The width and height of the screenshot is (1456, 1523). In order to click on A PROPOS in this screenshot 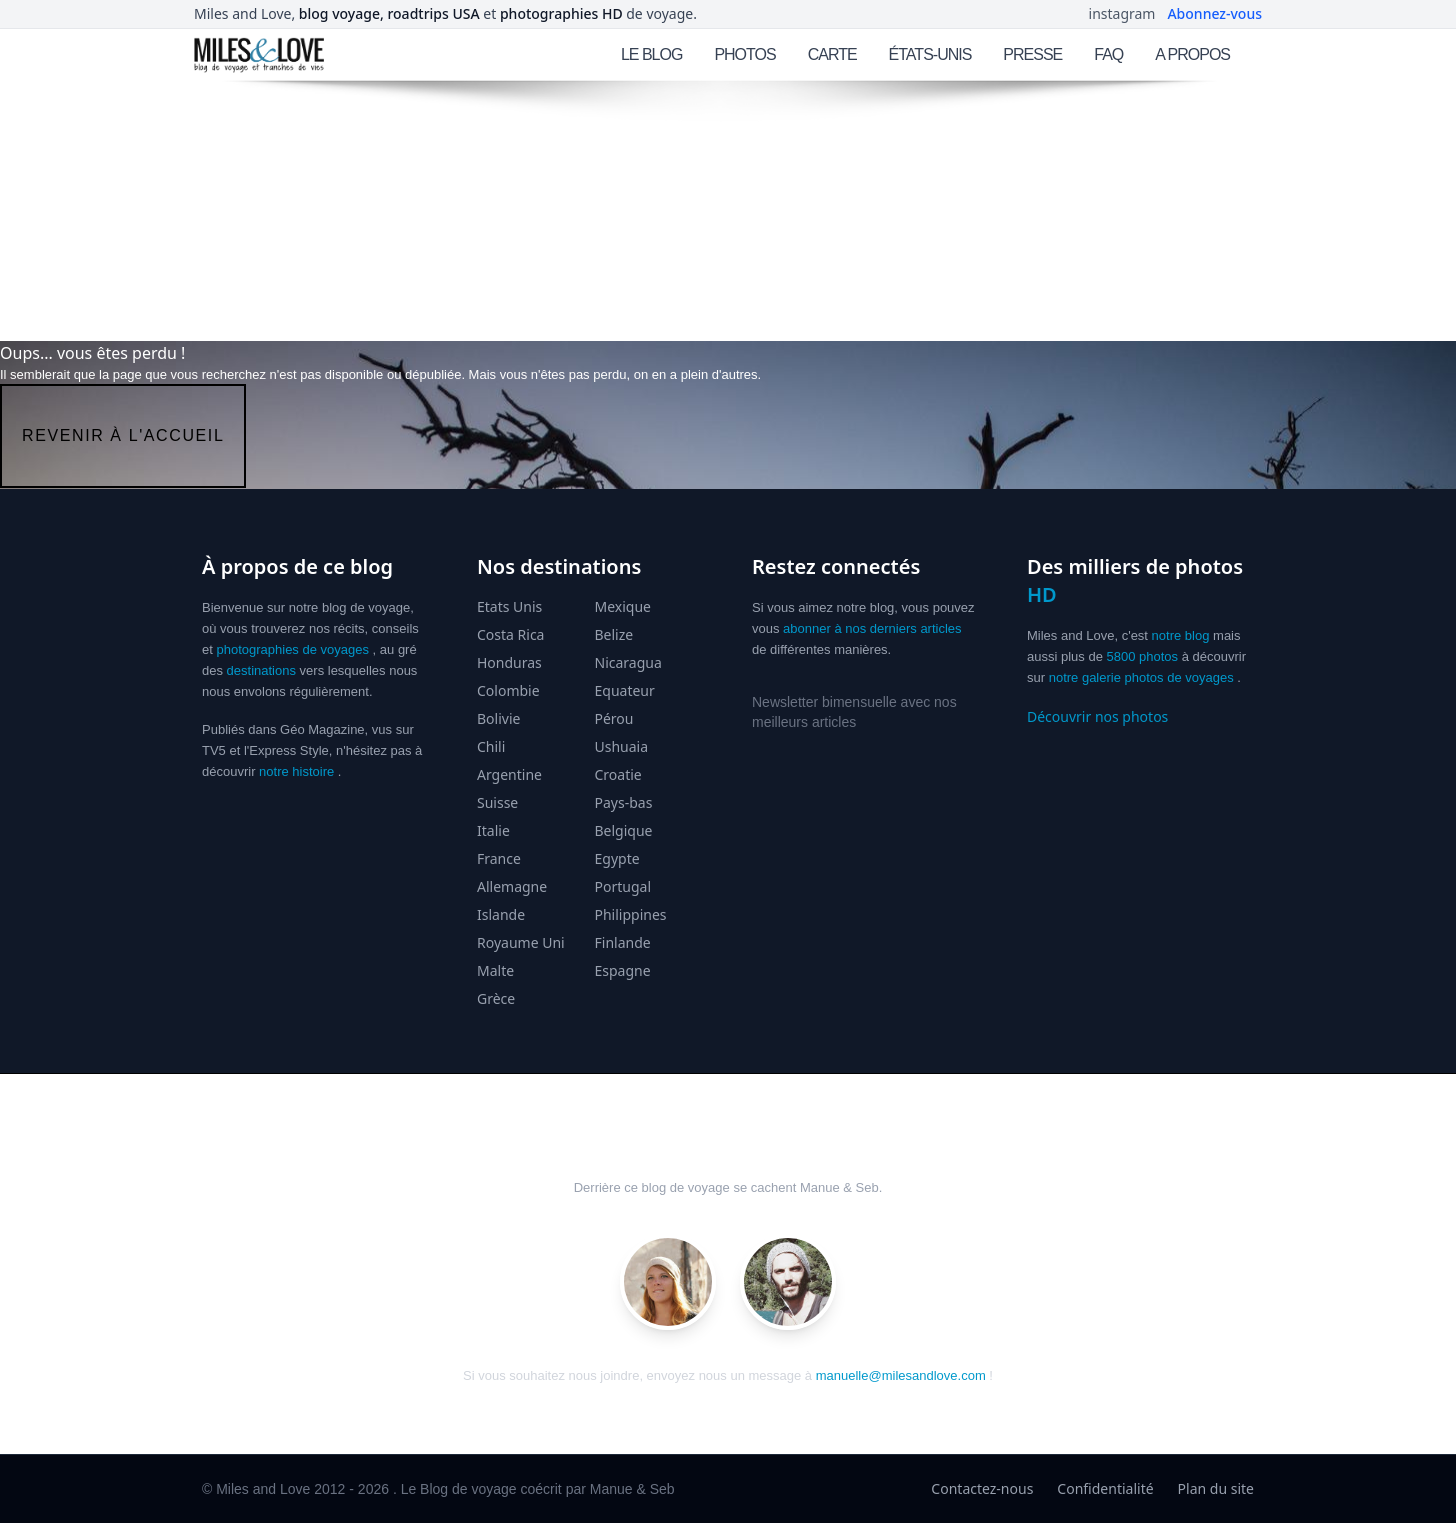, I will do `click(1192, 54)`.